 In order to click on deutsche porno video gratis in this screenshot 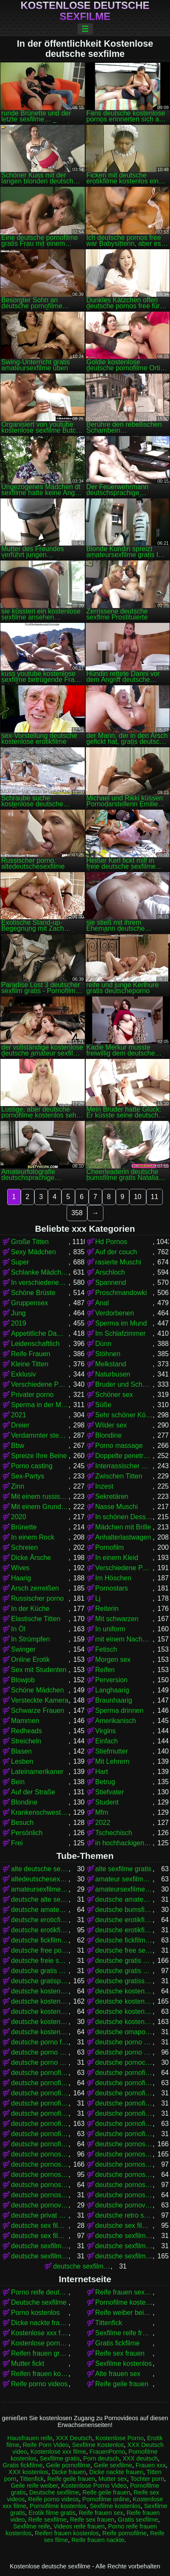, I will do `click(40, 2062)`.